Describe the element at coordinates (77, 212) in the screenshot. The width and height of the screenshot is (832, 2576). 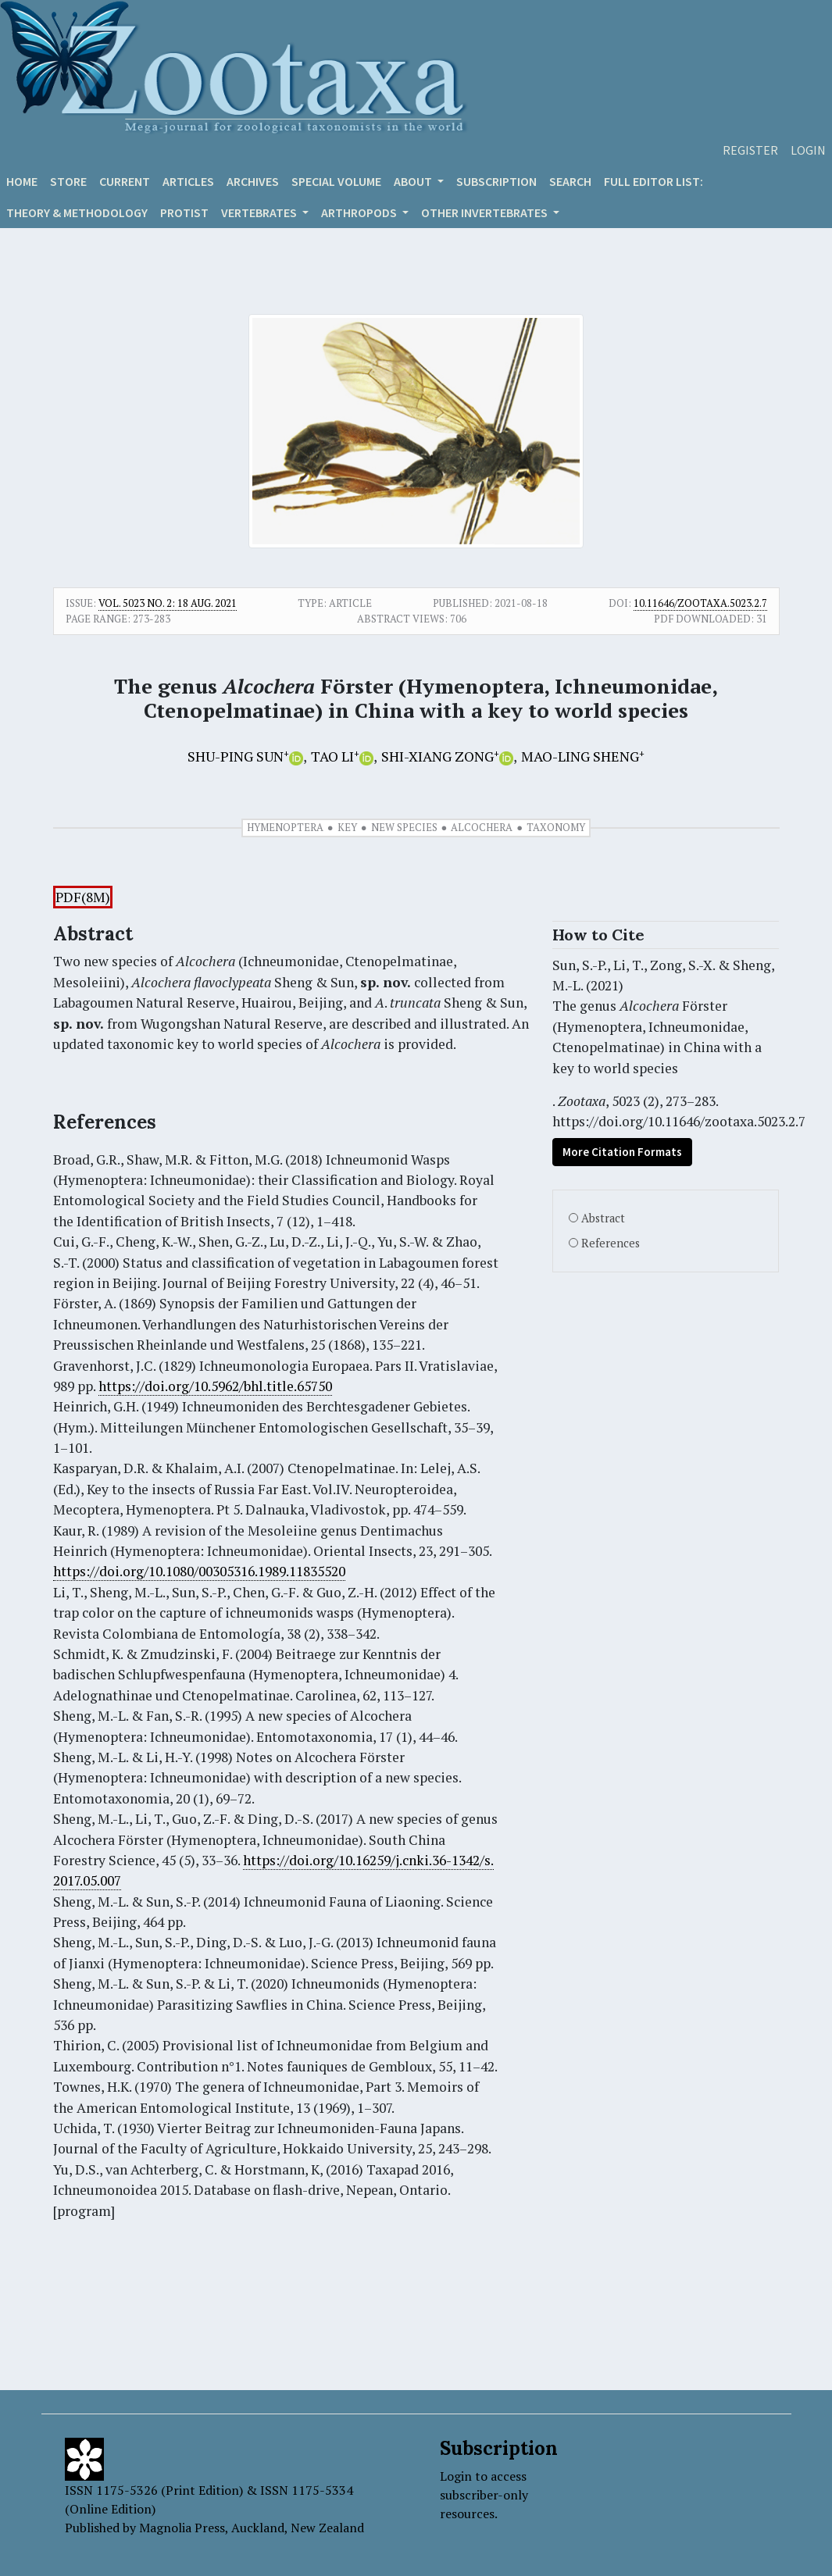
I see `Theory & Methodology` at that location.